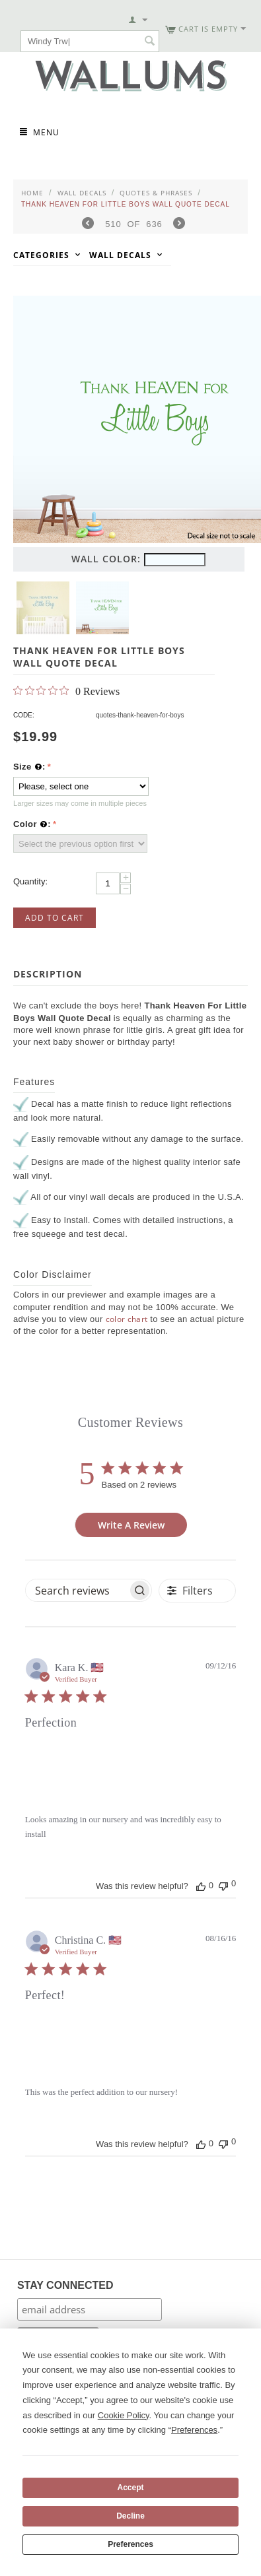 The height and width of the screenshot is (2576, 261). What do you see at coordinates (131, 1525) in the screenshot?
I see `Write A Review` at bounding box center [131, 1525].